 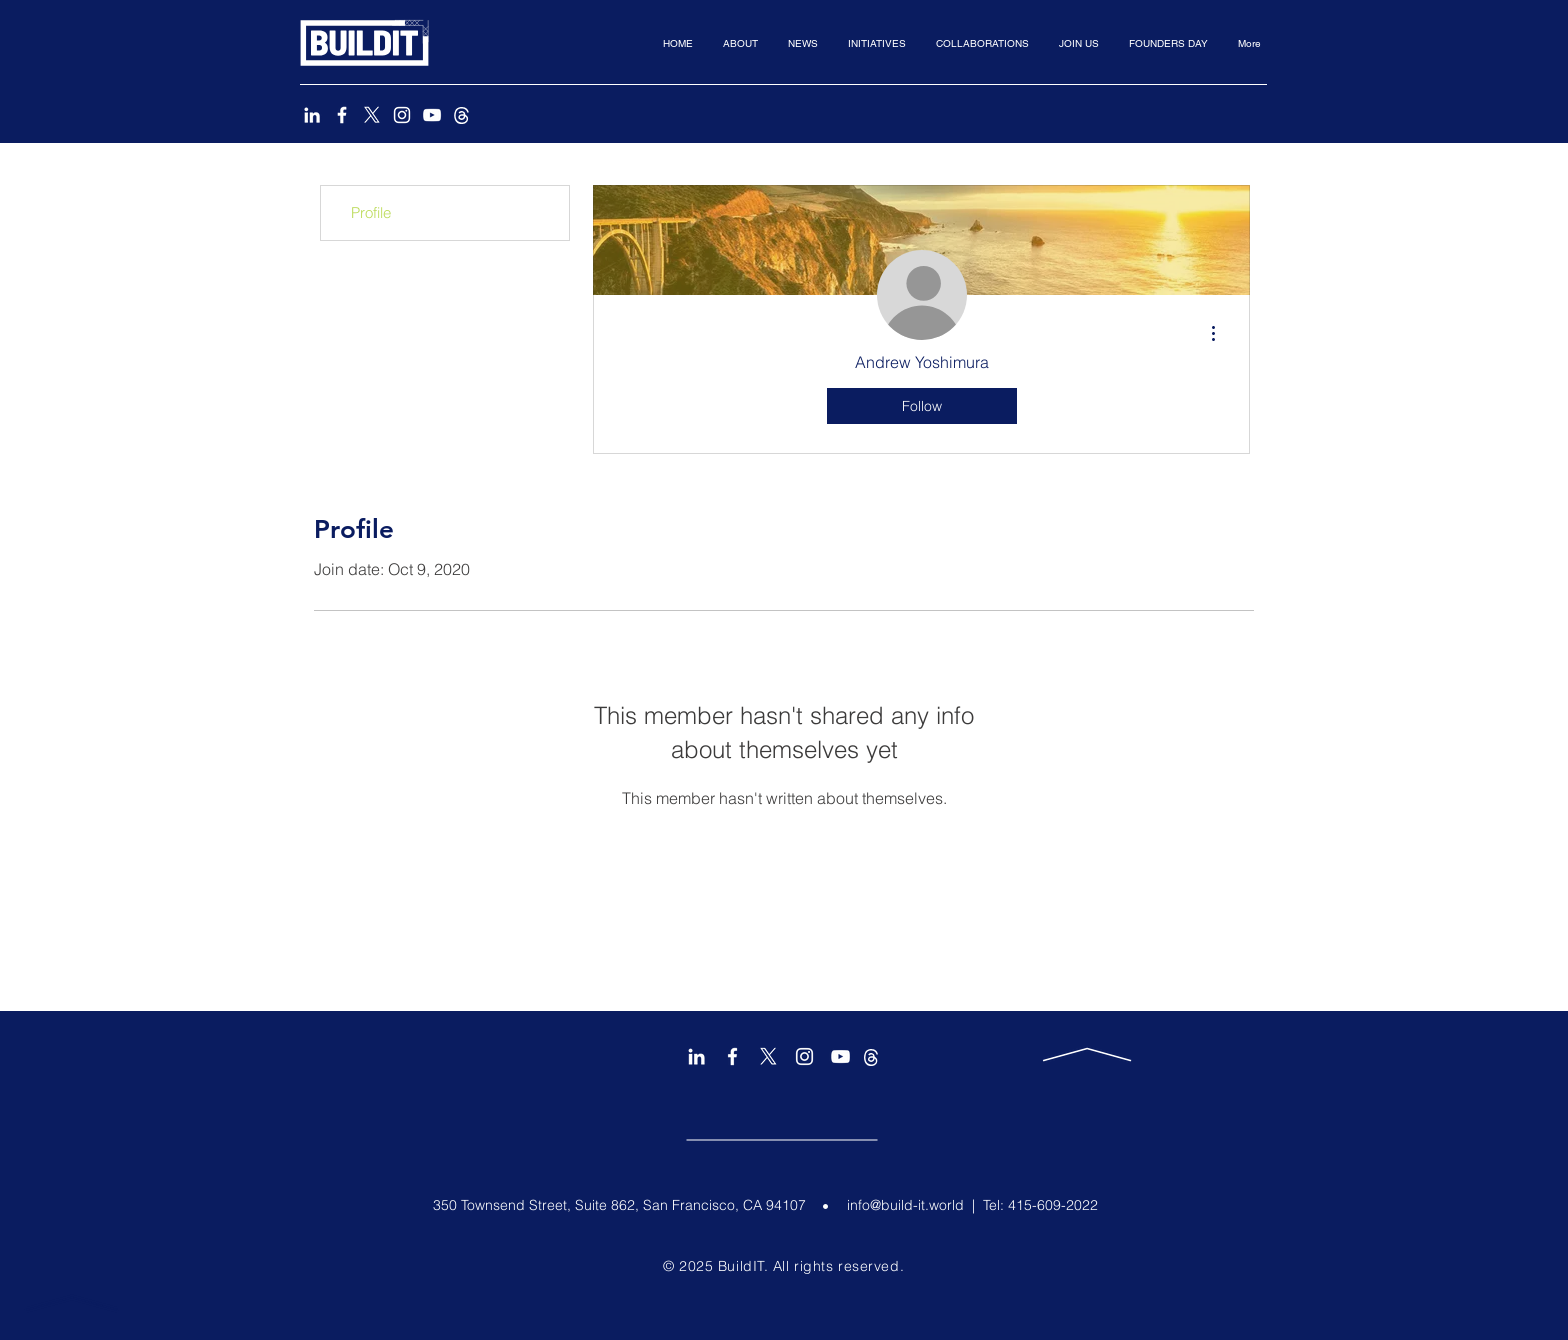 What do you see at coordinates (342, 115) in the screenshot?
I see `[Facebook]` at bounding box center [342, 115].